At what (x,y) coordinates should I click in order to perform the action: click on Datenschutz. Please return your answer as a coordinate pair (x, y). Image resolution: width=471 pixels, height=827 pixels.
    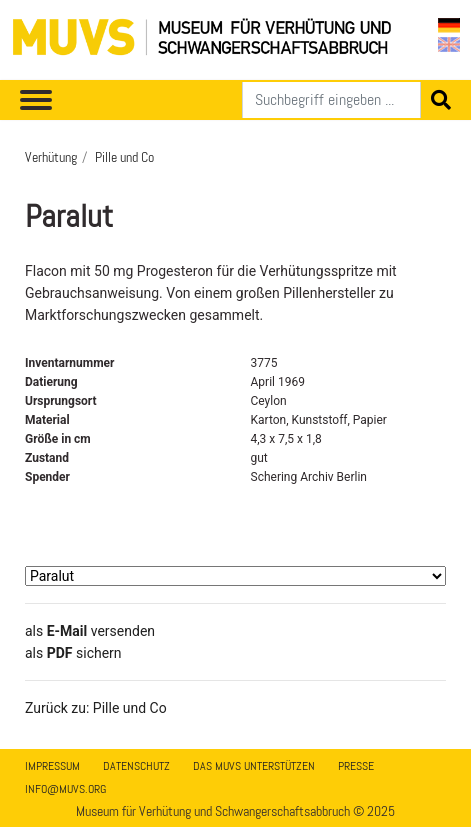
    Looking at the image, I should click on (136, 766).